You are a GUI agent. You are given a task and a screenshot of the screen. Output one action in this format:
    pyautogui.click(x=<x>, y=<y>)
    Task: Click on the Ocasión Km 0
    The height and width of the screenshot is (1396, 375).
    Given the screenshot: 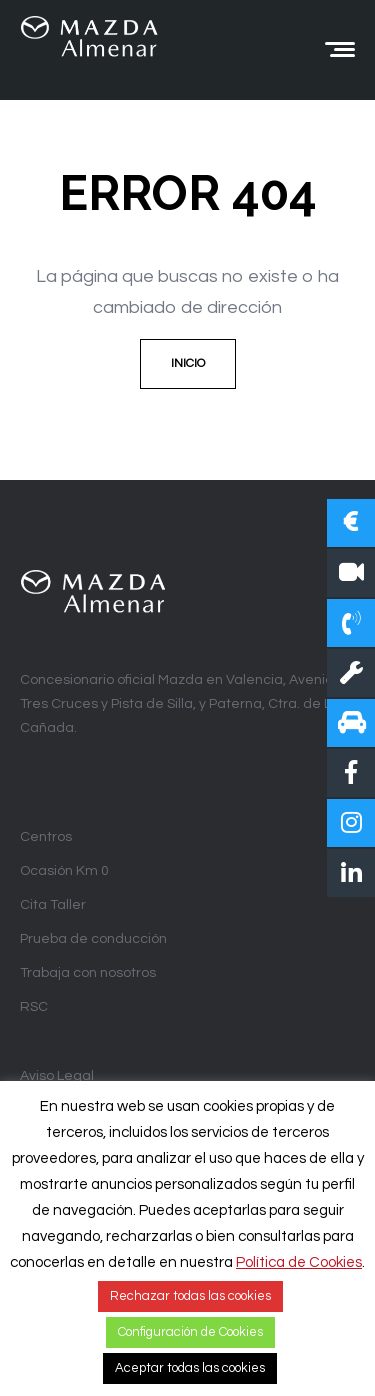 What is the action you would take?
    pyautogui.click(x=64, y=871)
    